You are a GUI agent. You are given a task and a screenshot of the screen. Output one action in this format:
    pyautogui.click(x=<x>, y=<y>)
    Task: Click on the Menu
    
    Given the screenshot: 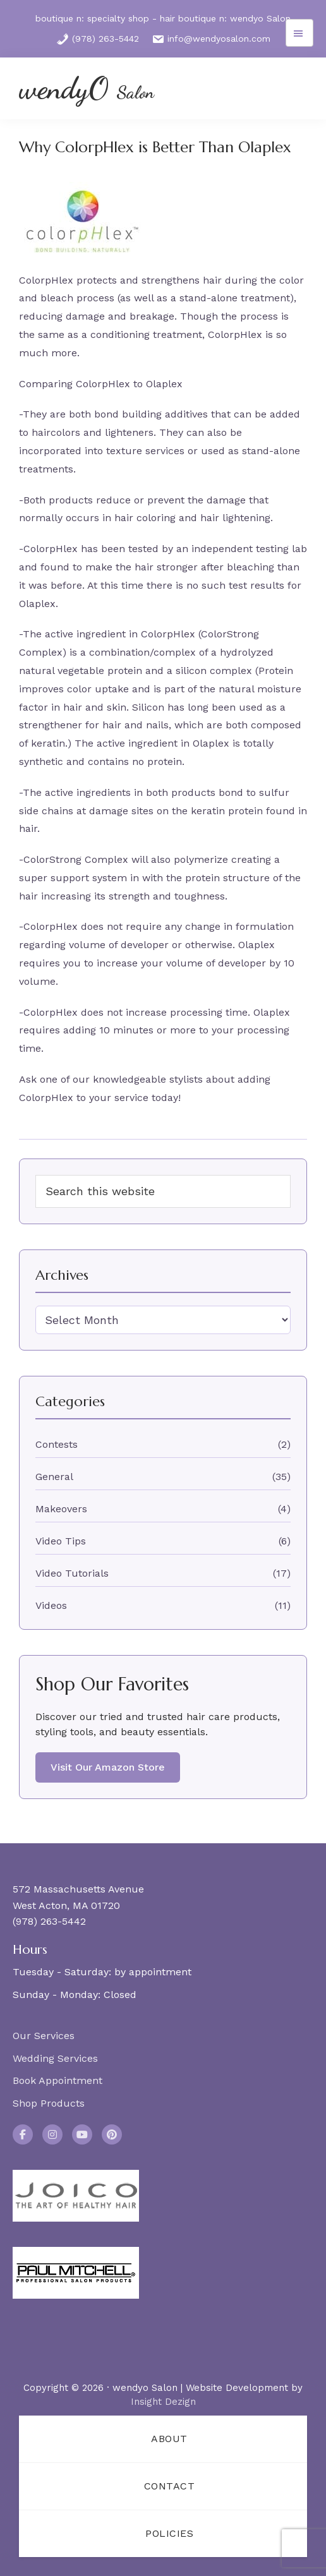 What is the action you would take?
    pyautogui.click(x=299, y=33)
    